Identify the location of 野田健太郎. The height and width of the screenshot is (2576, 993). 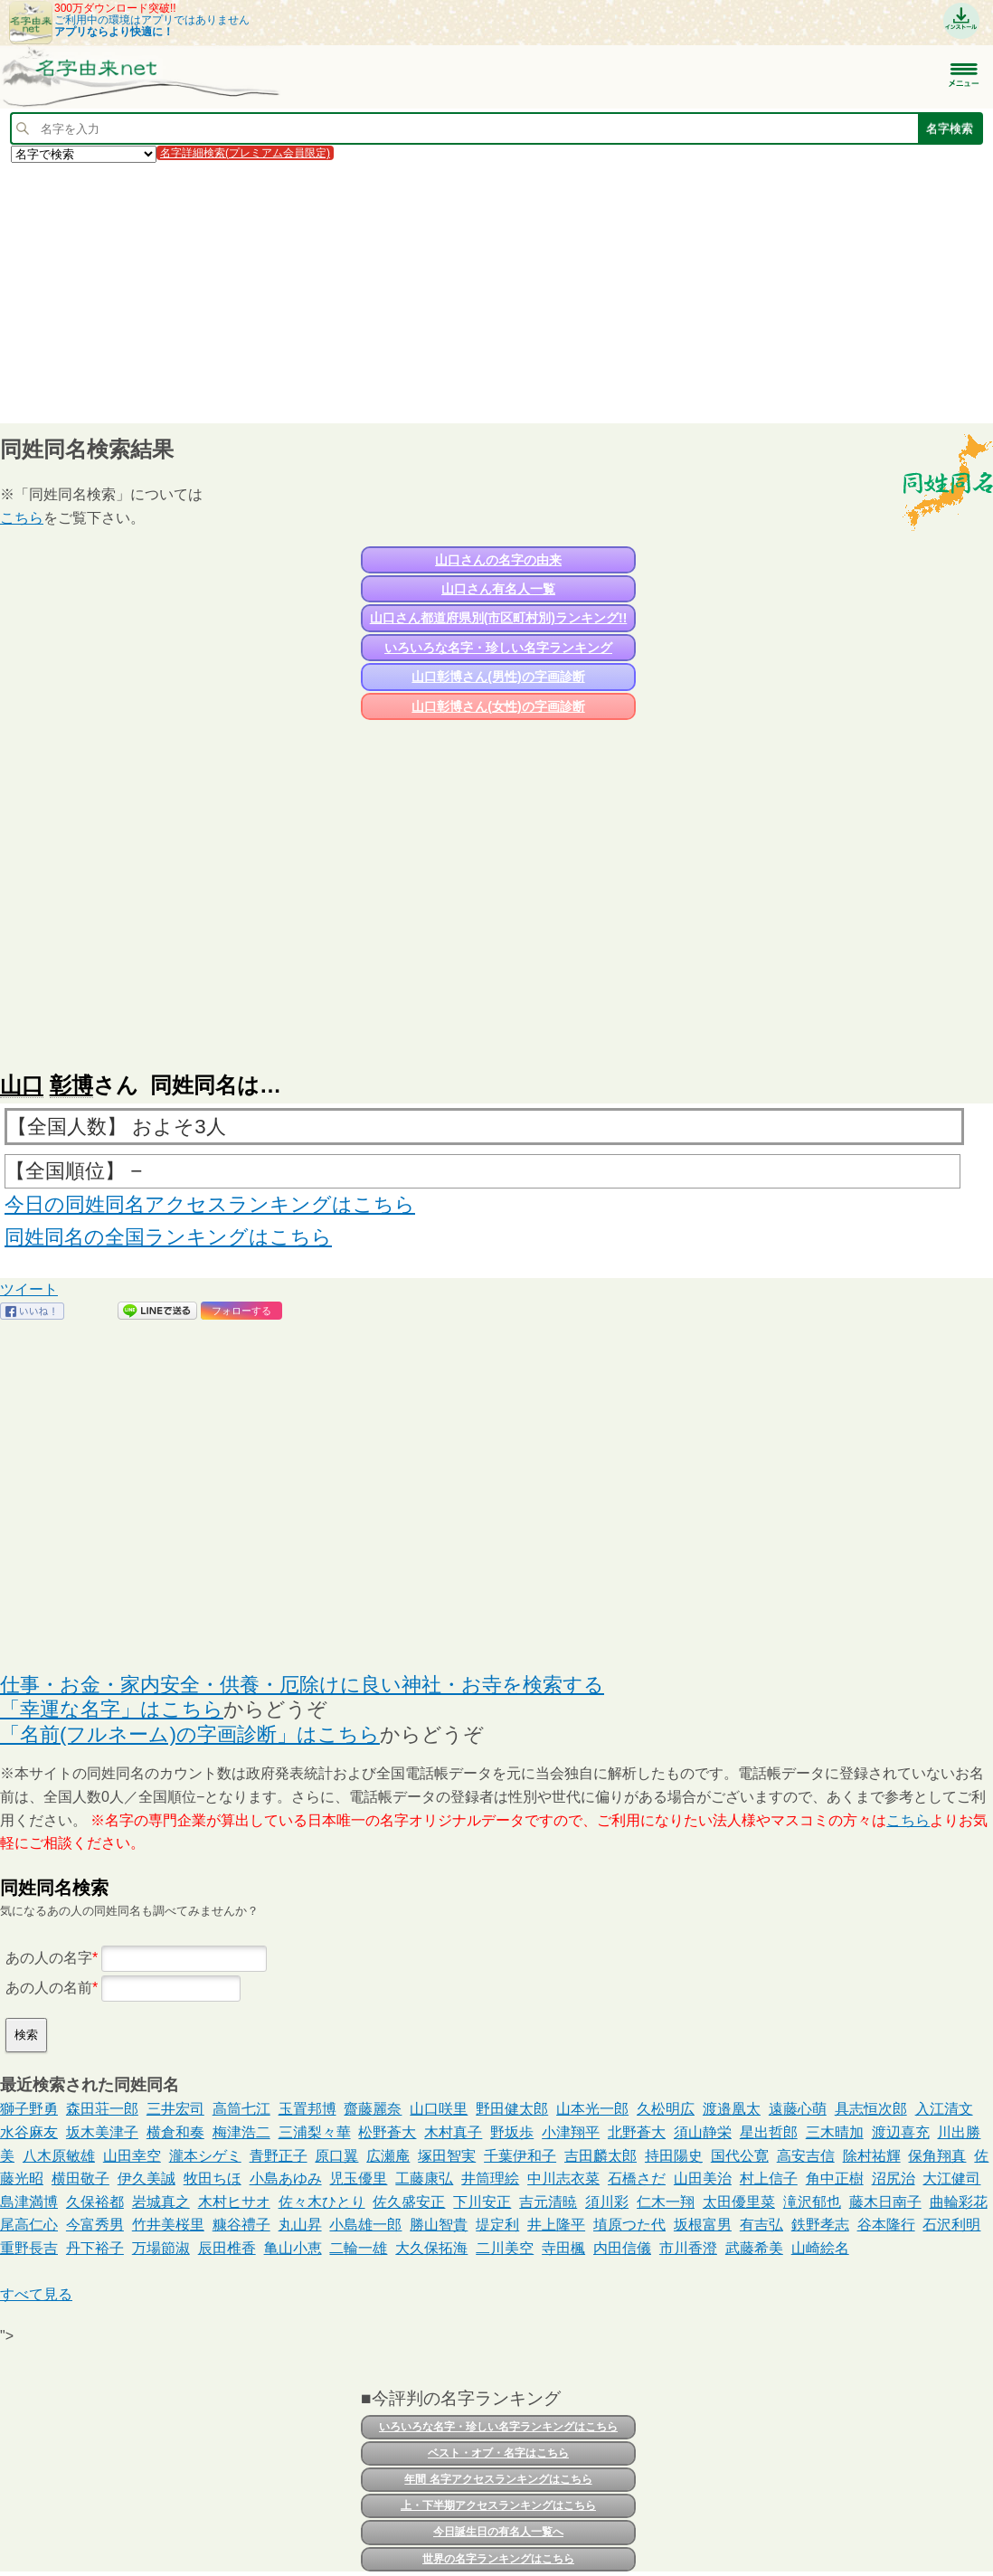
(512, 2109).